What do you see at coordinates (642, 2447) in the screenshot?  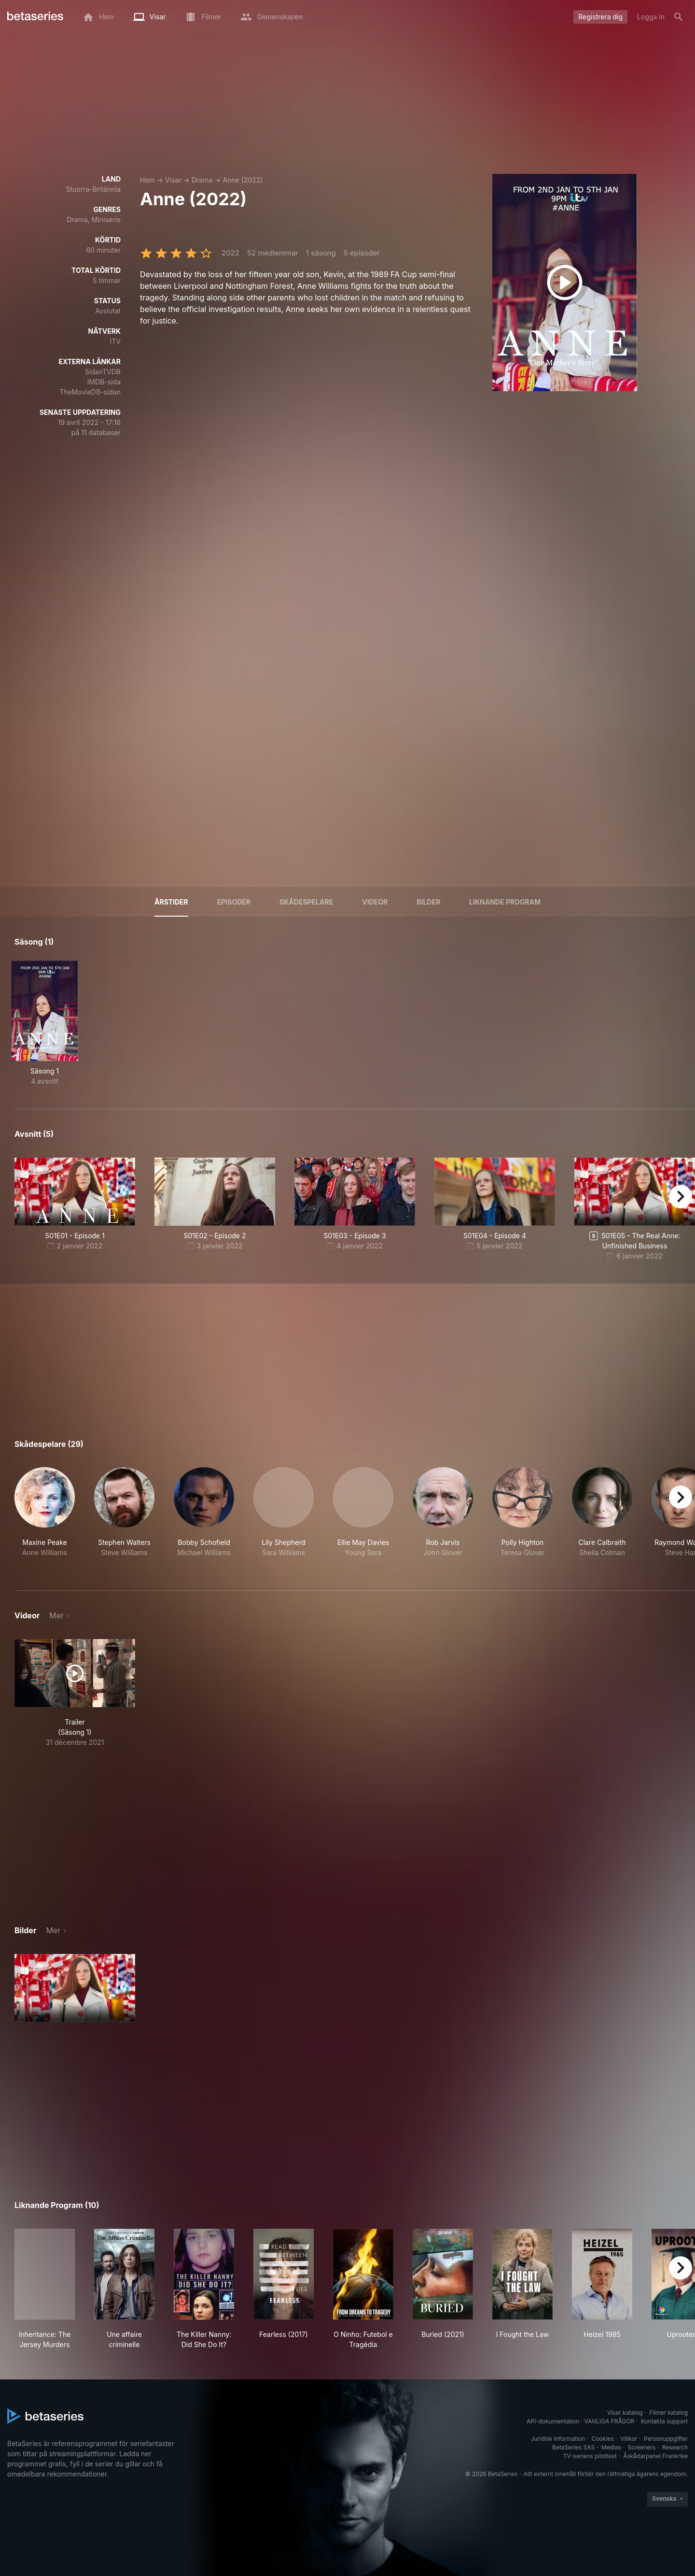 I see `Screeners` at bounding box center [642, 2447].